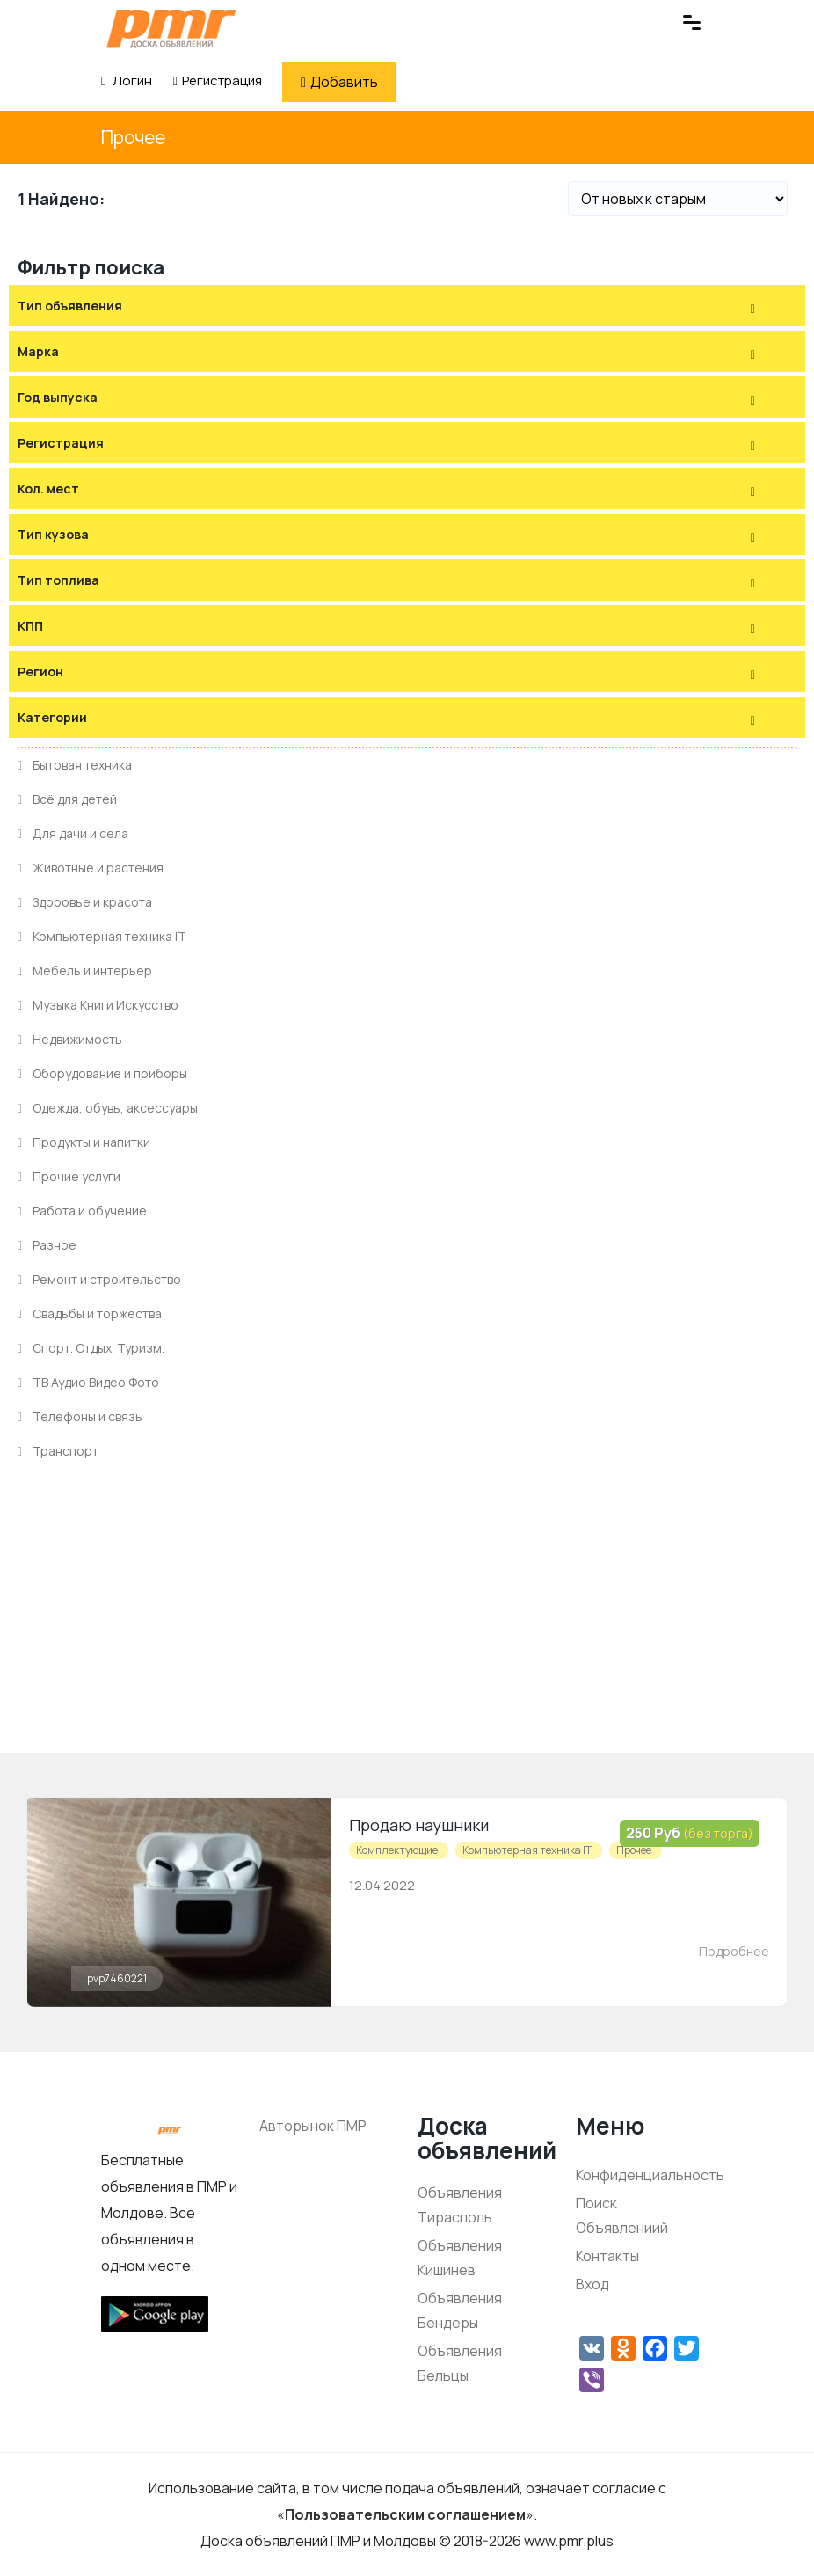  Describe the element at coordinates (53, 534) in the screenshot. I see `Тип кузова [button]` at that location.